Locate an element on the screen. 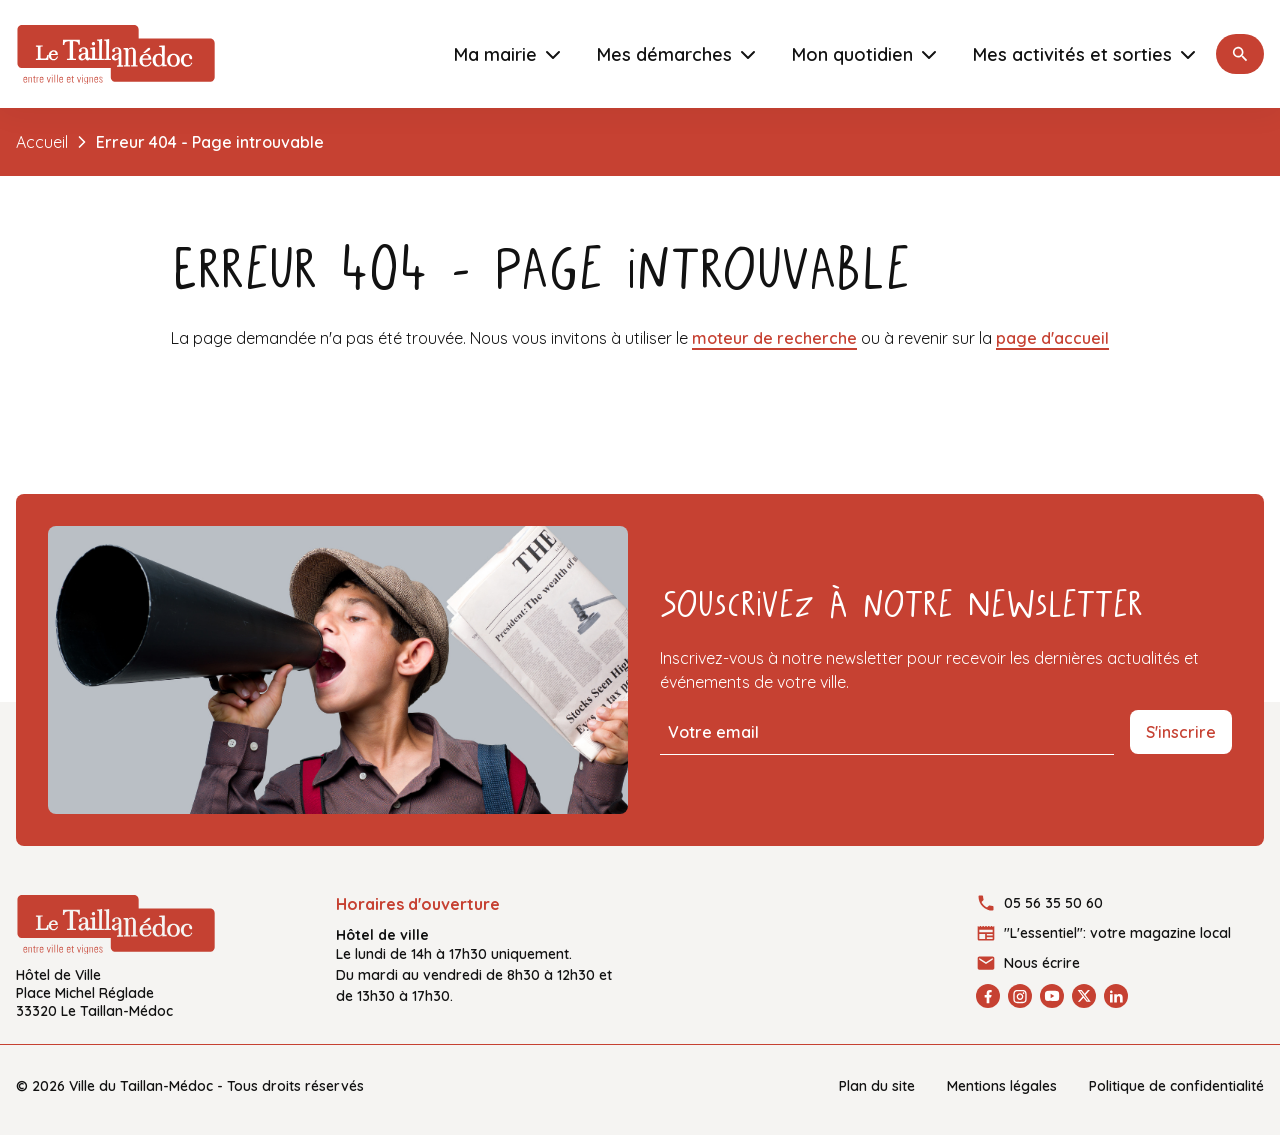 This screenshot has height=1135, width=1280. page d'accueil is located at coordinates (1052, 338).